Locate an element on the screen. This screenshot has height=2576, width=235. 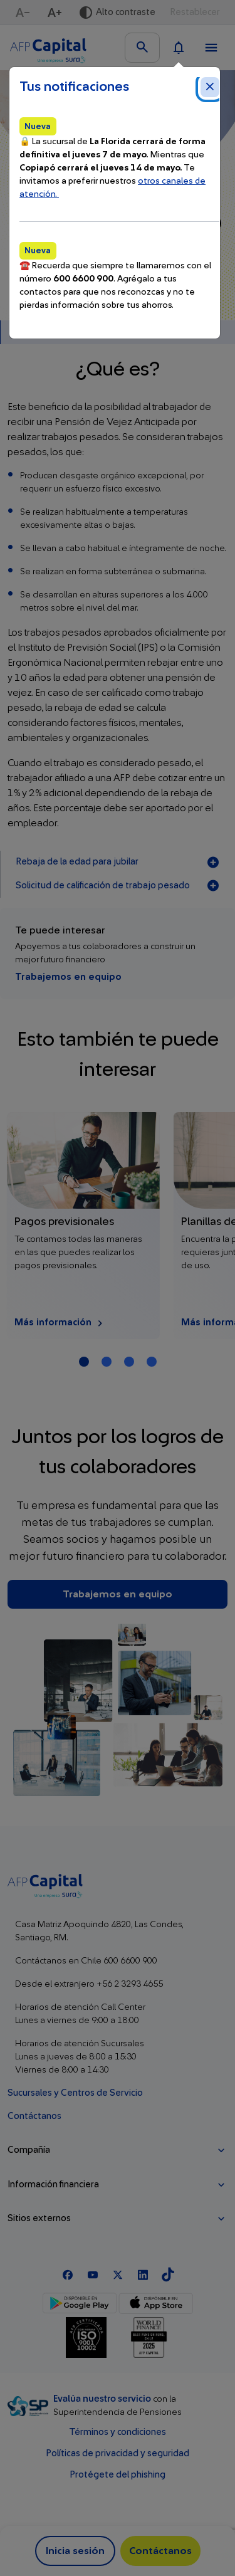
[Youtube] is located at coordinates (92, 2274).